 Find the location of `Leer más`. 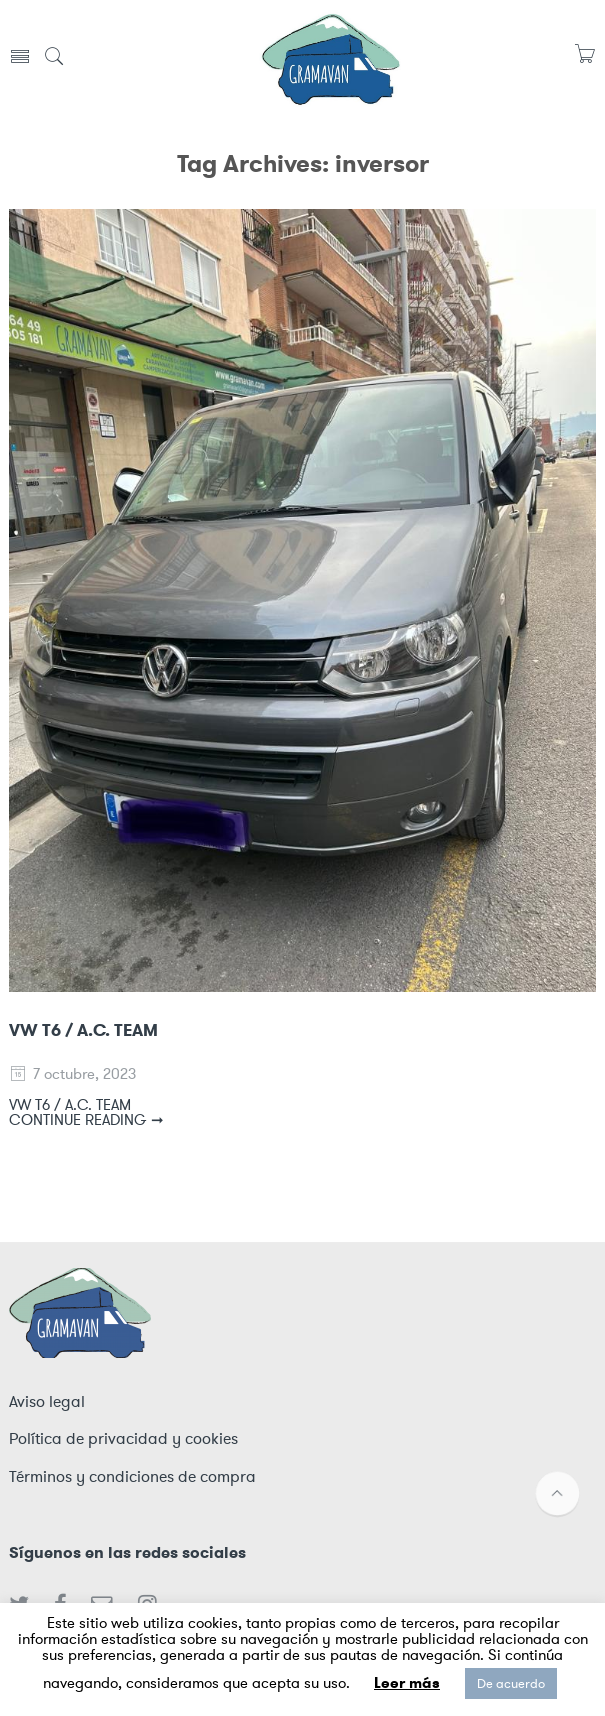

Leer más is located at coordinates (407, 1683).